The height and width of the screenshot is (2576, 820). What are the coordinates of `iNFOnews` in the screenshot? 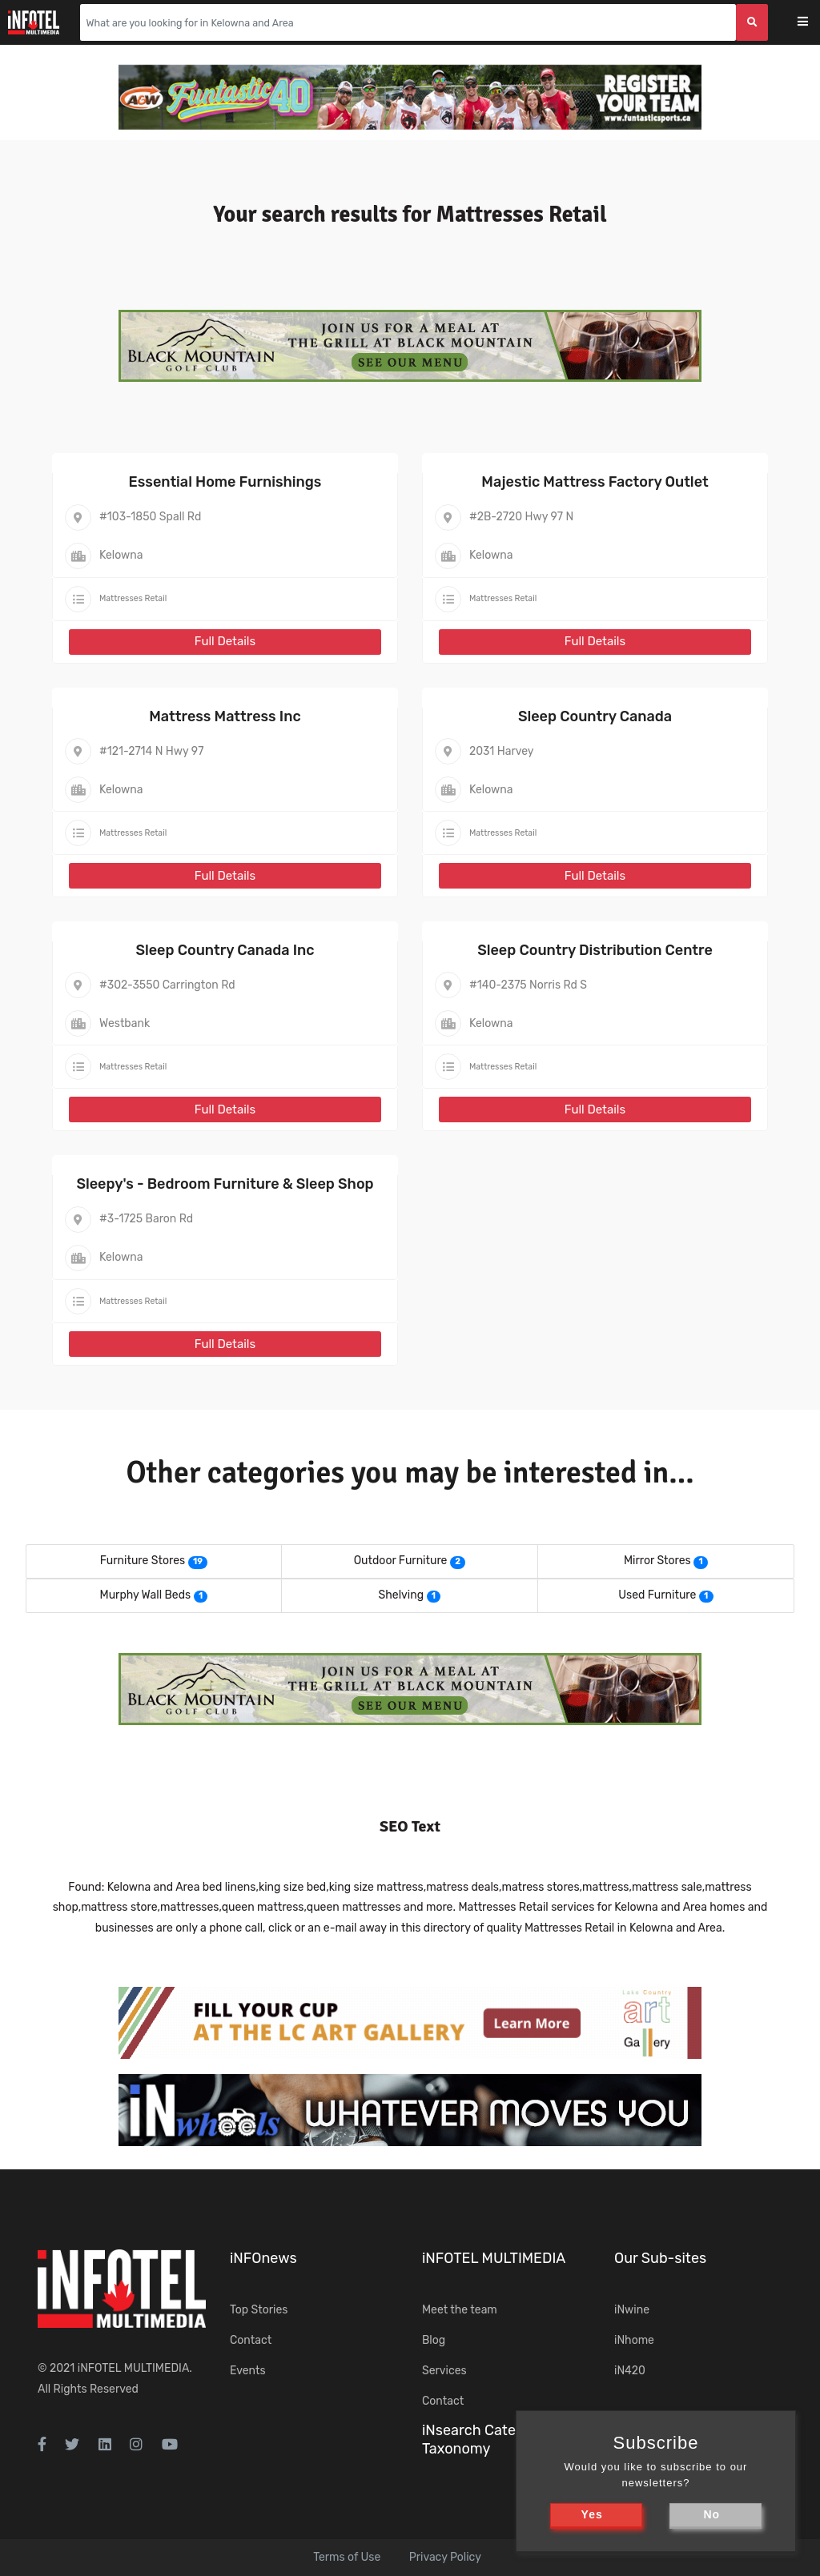 It's located at (263, 2258).